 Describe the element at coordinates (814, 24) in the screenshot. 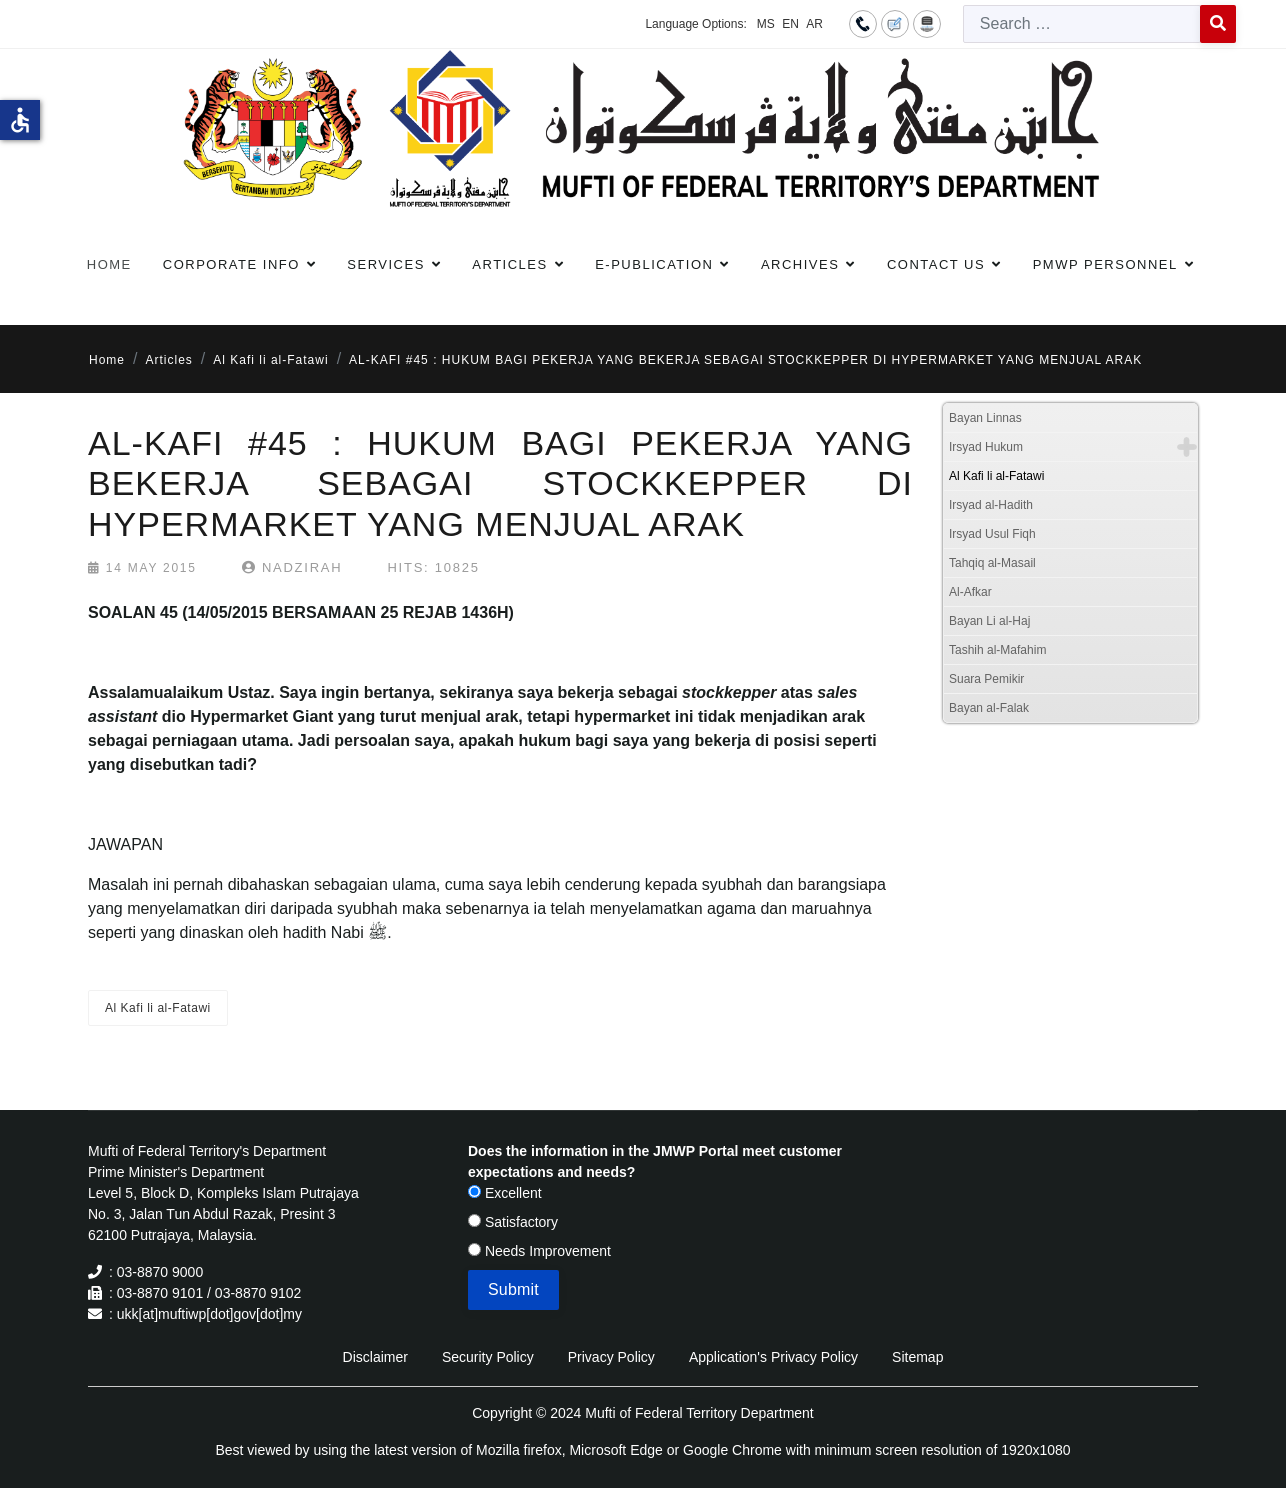

I see `AR` at that location.